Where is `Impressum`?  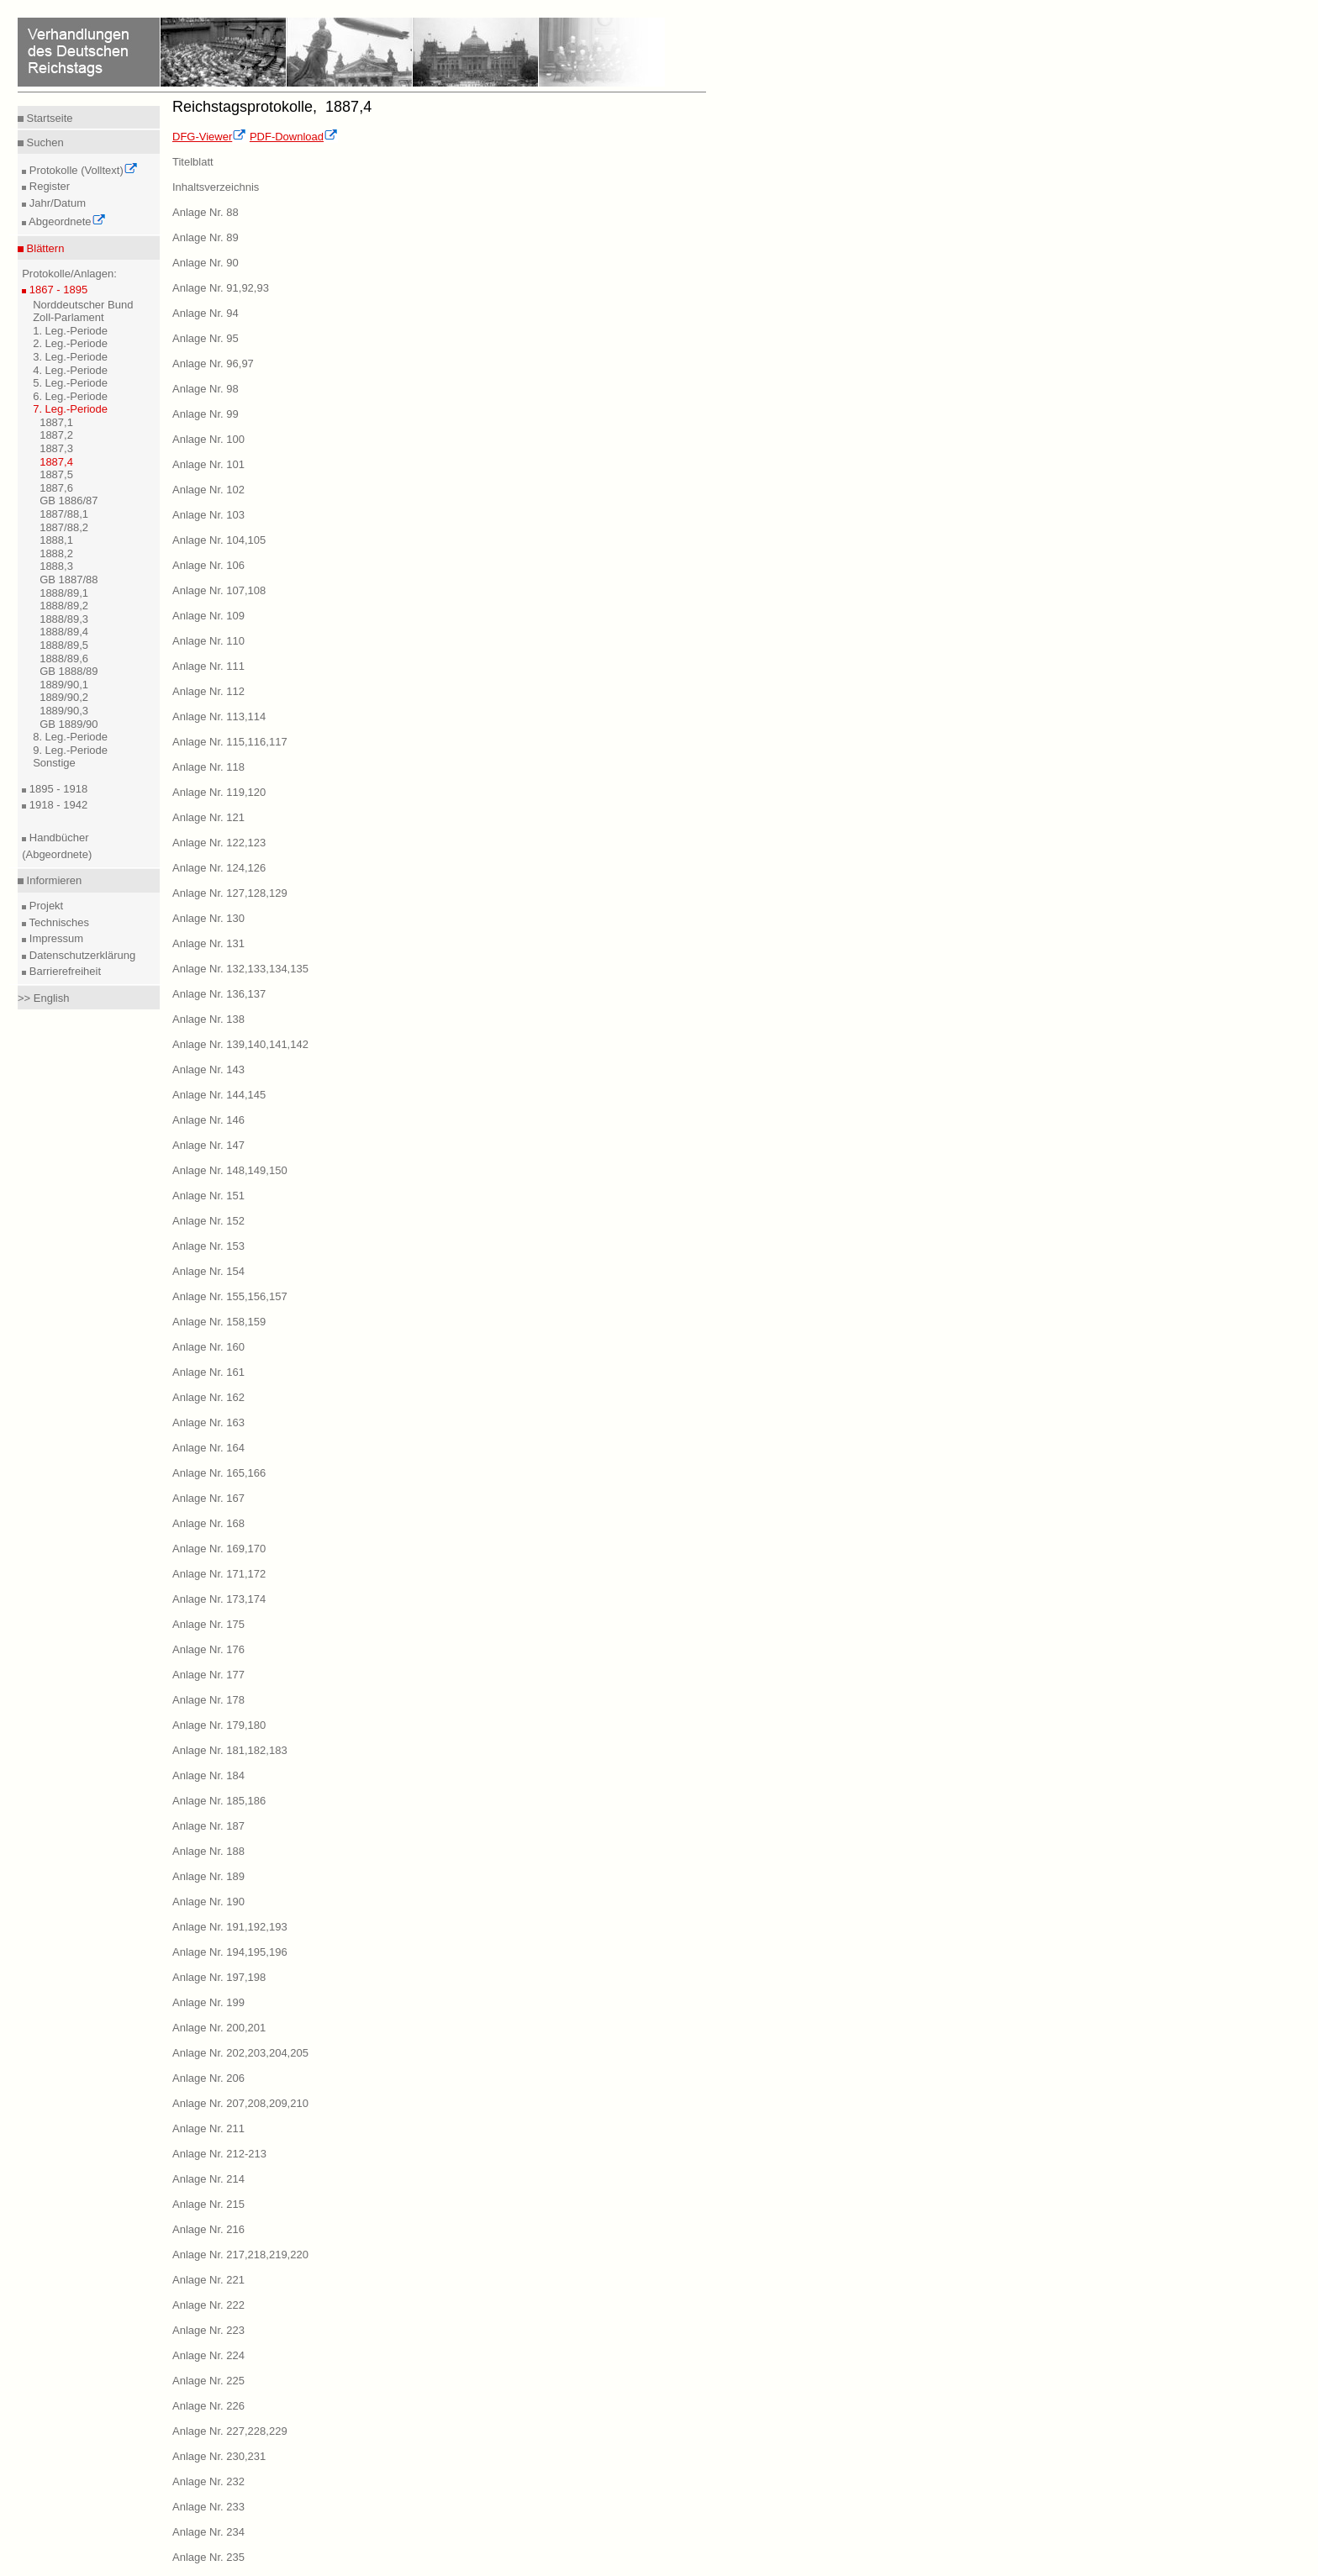 Impressum is located at coordinates (54, 938).